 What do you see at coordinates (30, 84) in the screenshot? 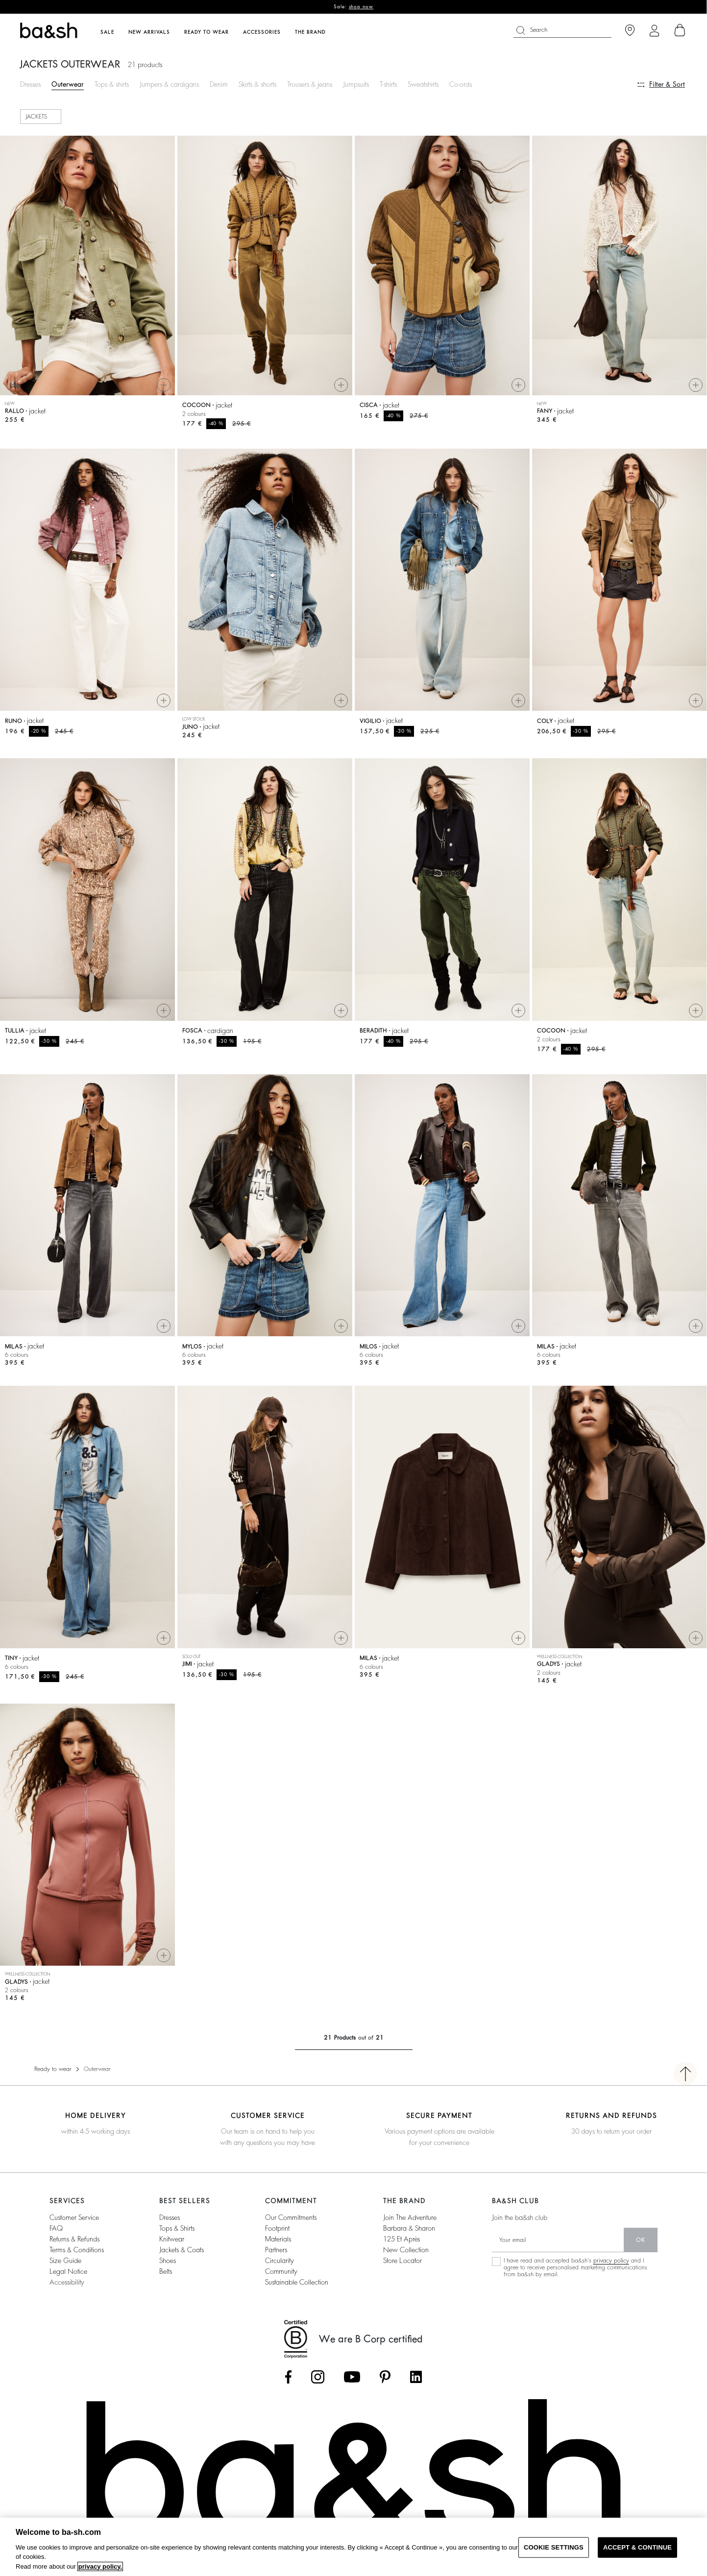
I see `Dresses` at bounding box center [30, 84].